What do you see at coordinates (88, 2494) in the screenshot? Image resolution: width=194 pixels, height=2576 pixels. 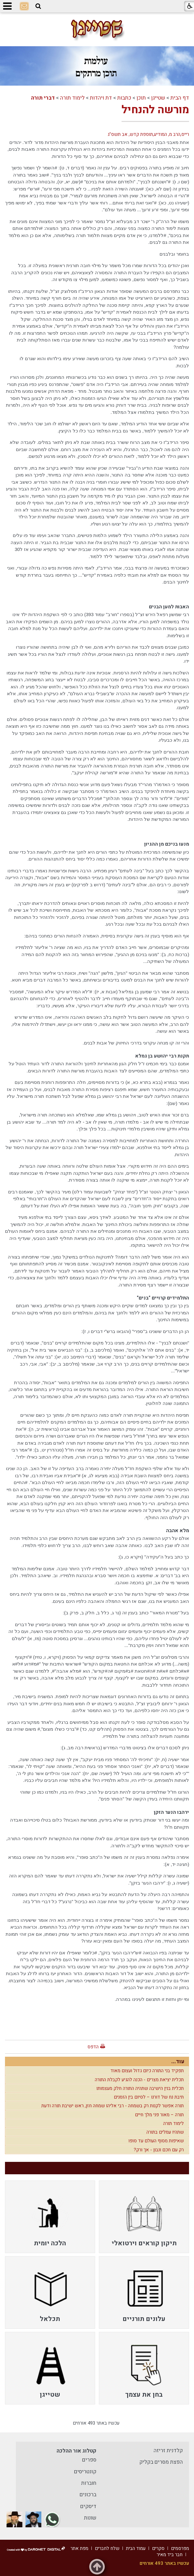 I see `ברכונים` at bounding box center [88, 2494].